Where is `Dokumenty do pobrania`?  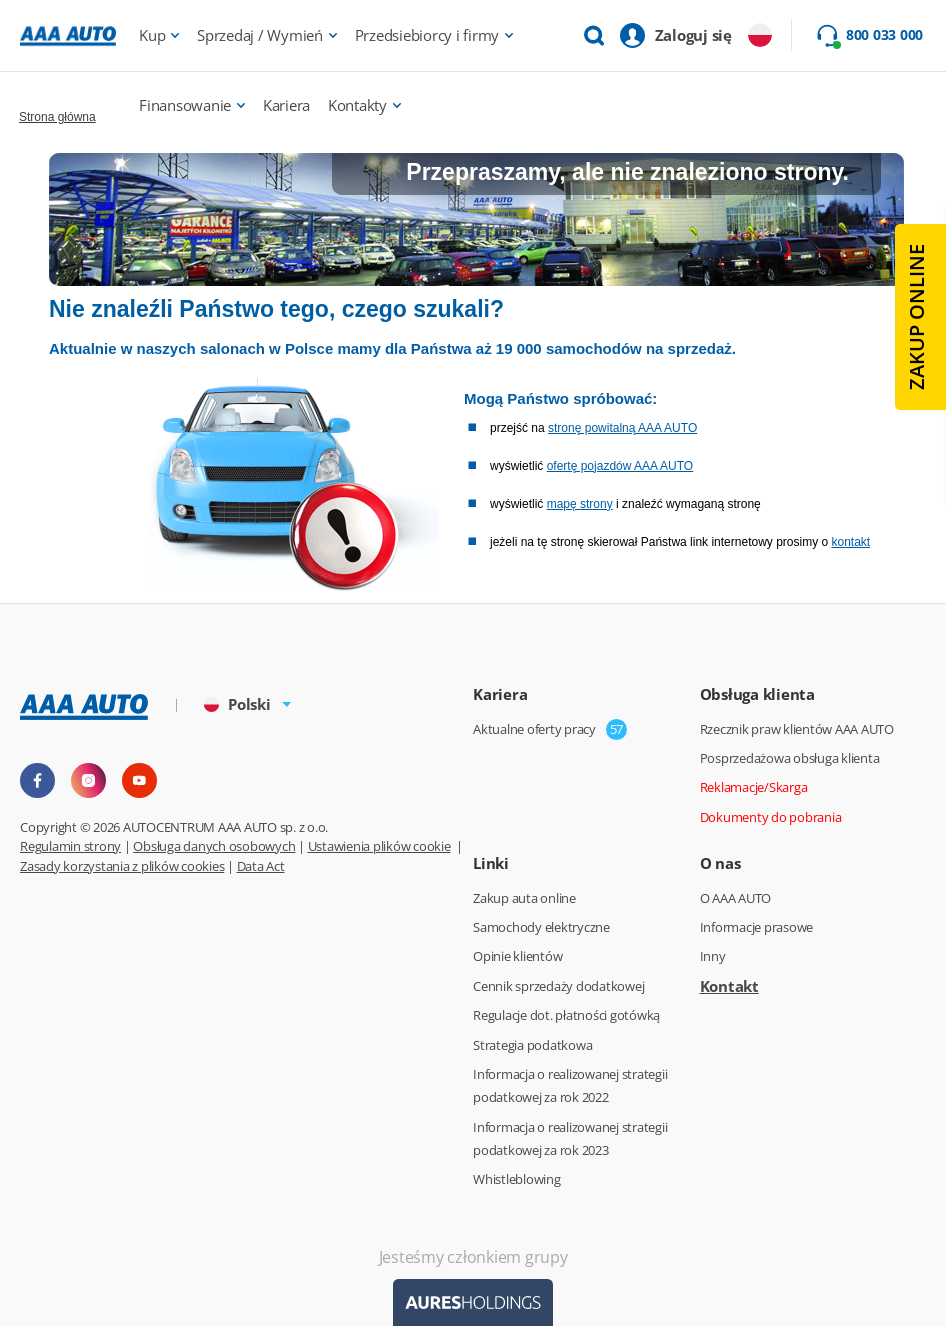
Dokumenty do pobrania is located at coordinates (771, 817).